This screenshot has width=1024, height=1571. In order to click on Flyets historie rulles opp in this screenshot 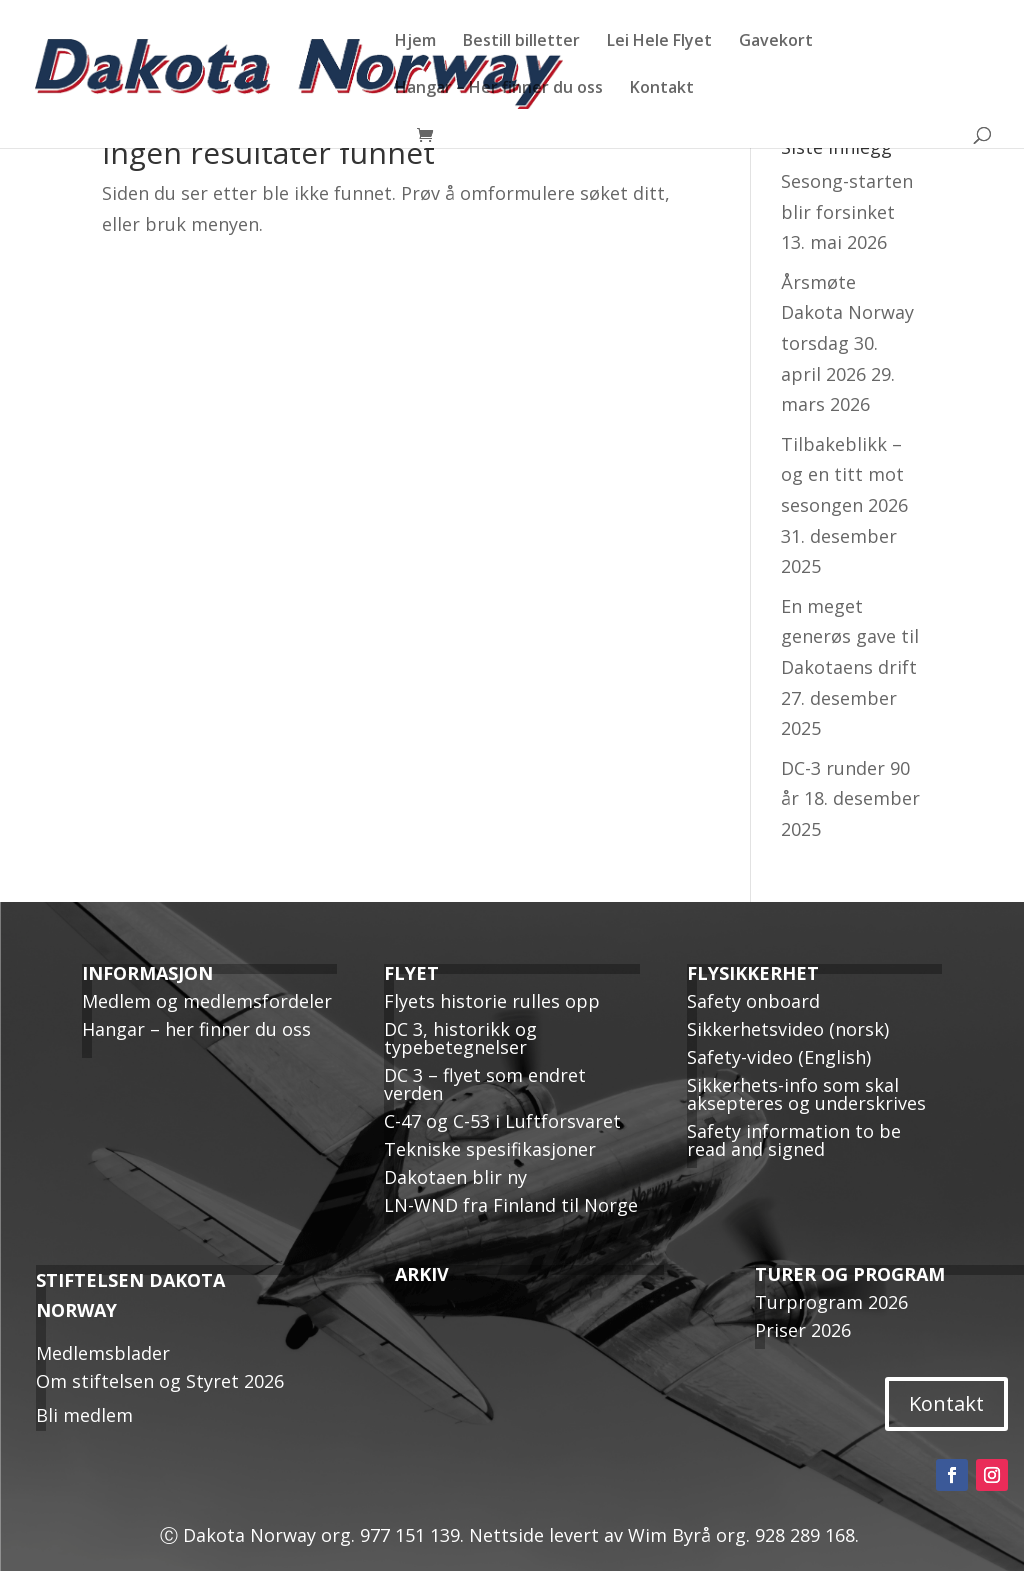, I will do `click(492, 1001)`.